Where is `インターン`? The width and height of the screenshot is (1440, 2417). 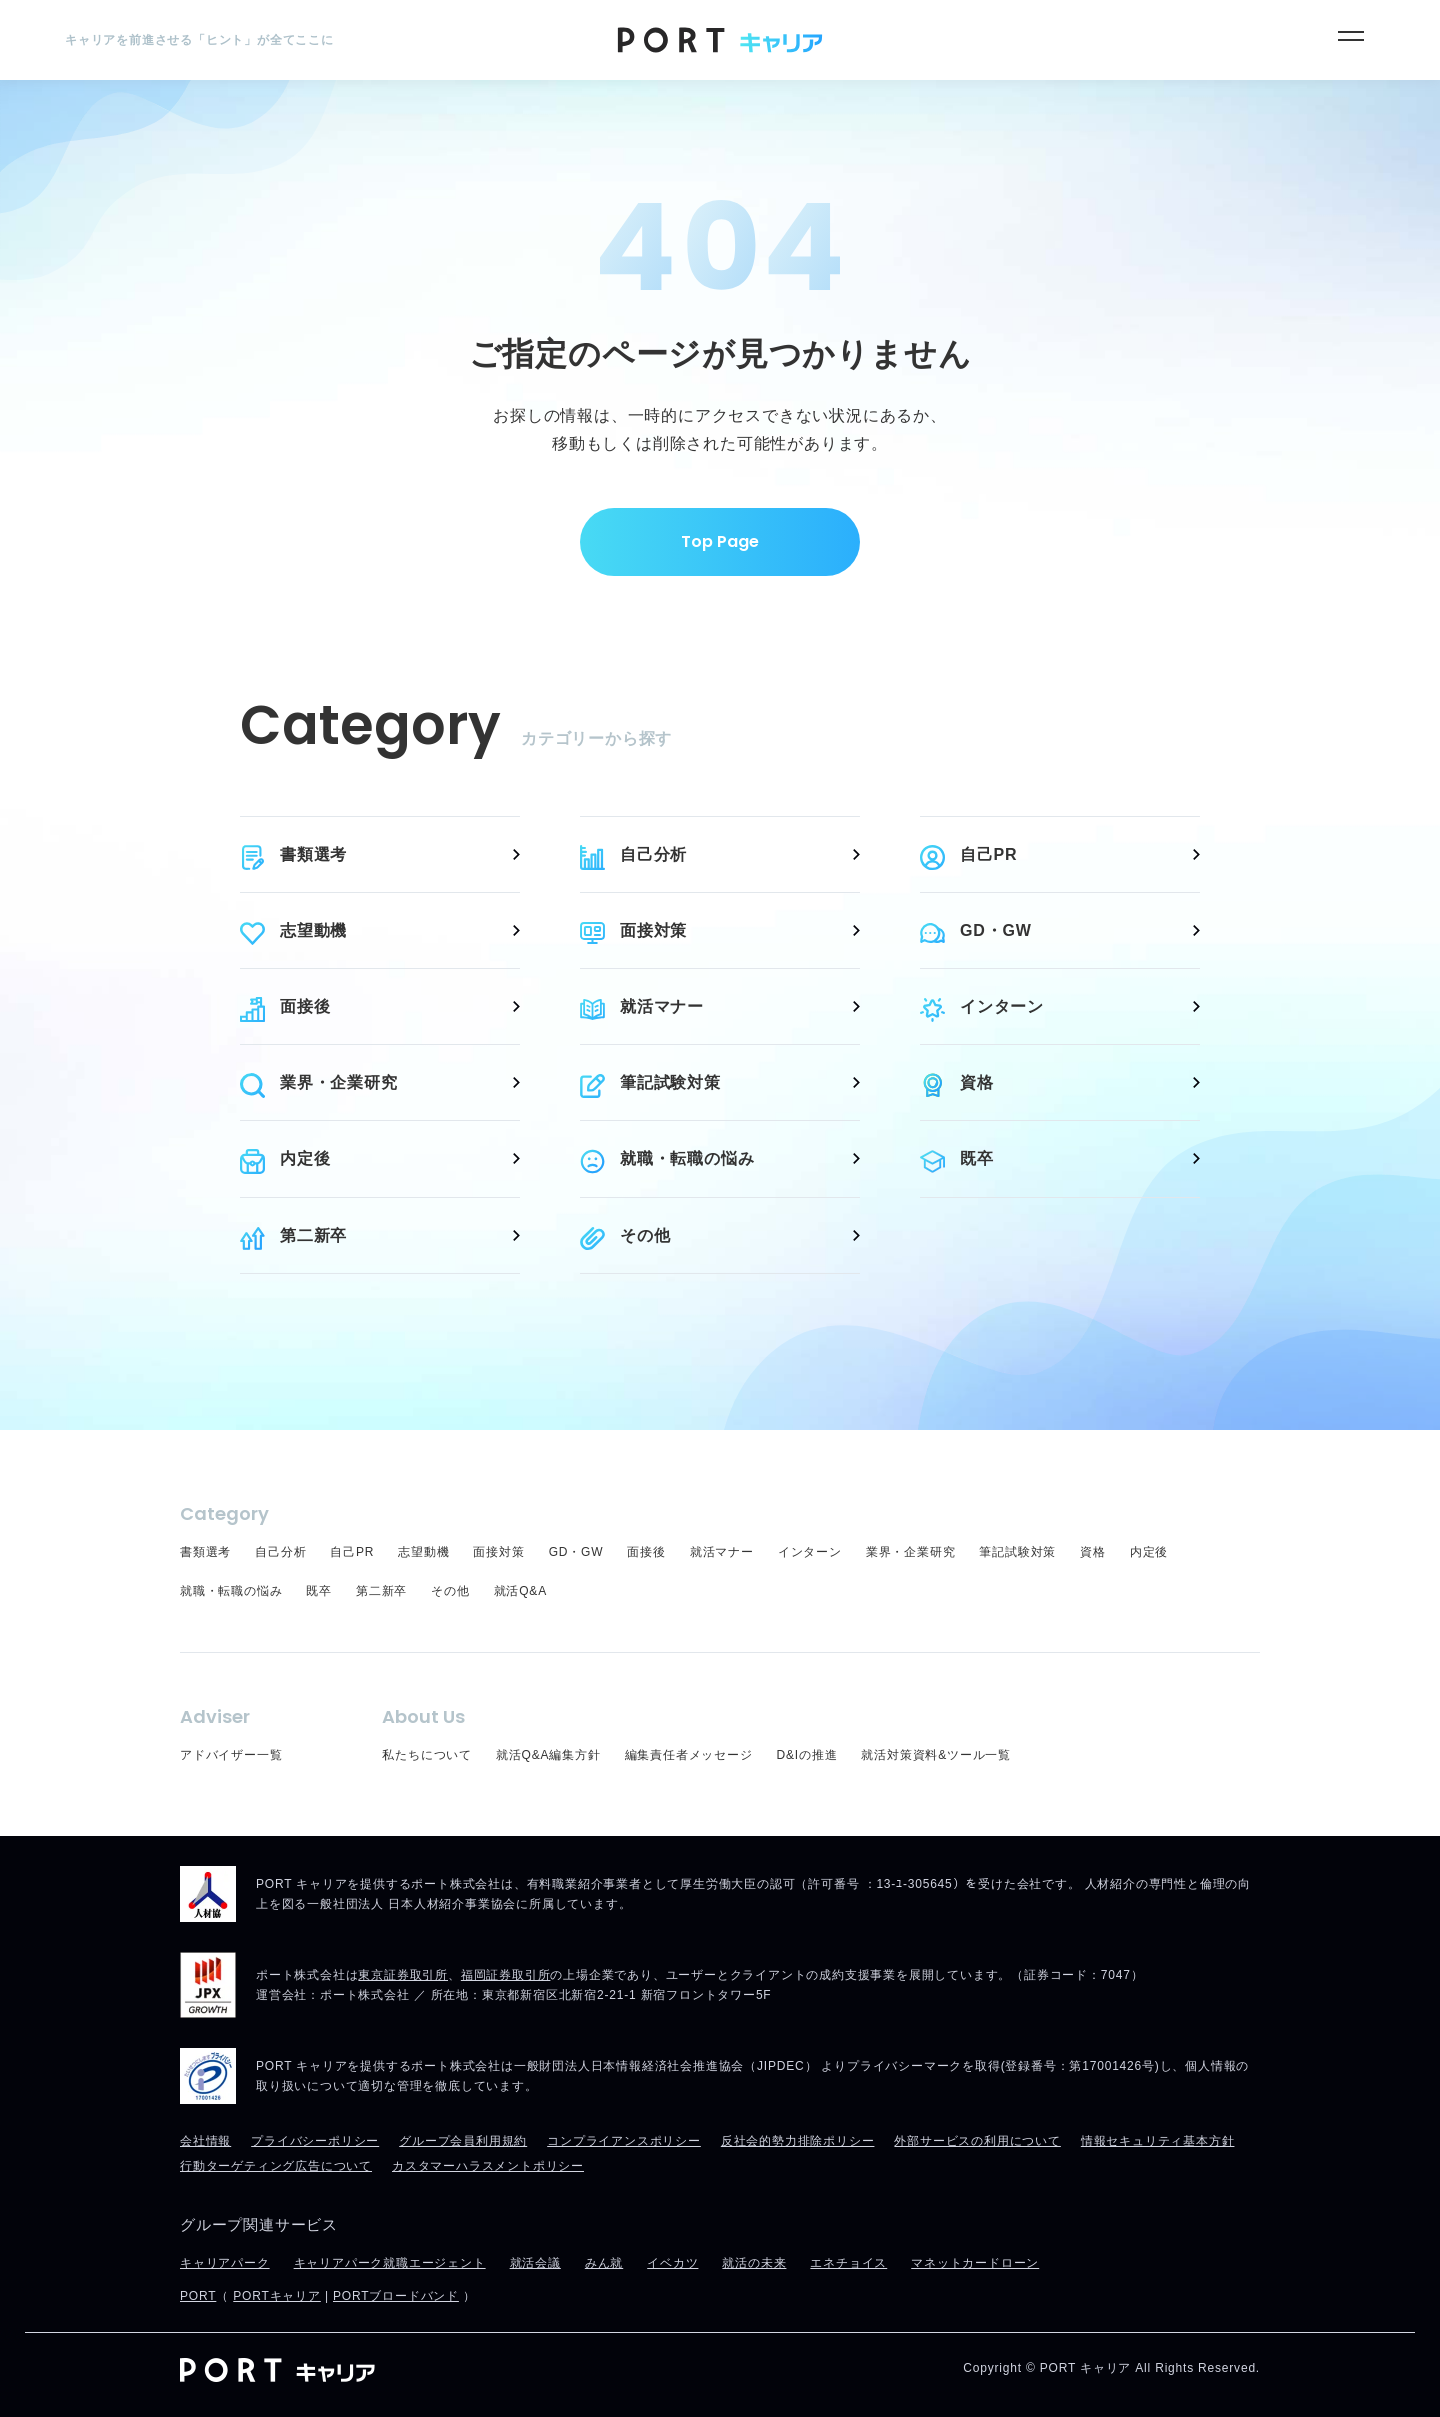
インターン is located at coordinates (1002, 1006).